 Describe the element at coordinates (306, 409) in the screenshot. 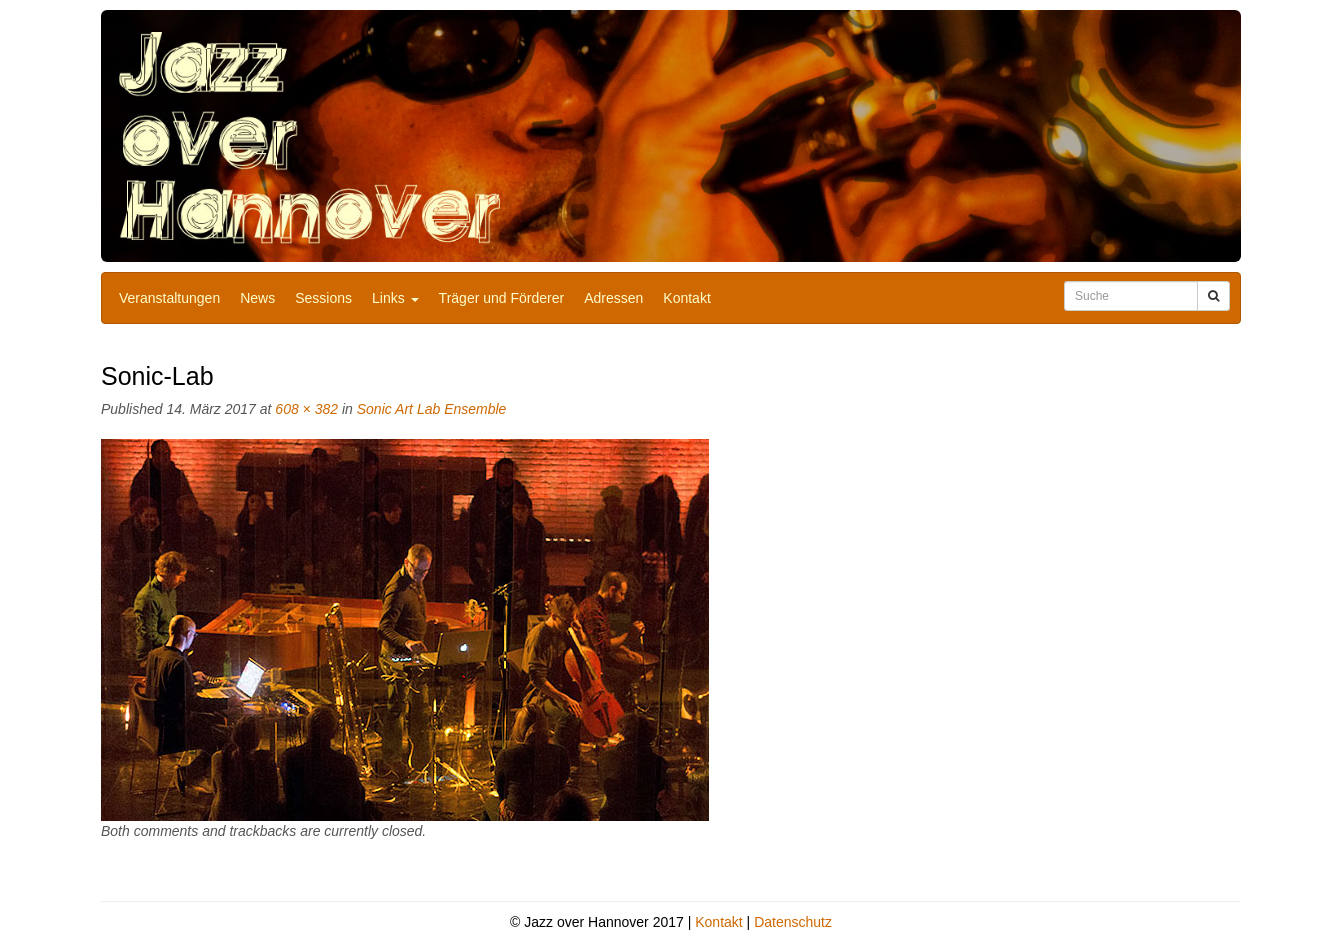

I see `608 × 382` at that location.